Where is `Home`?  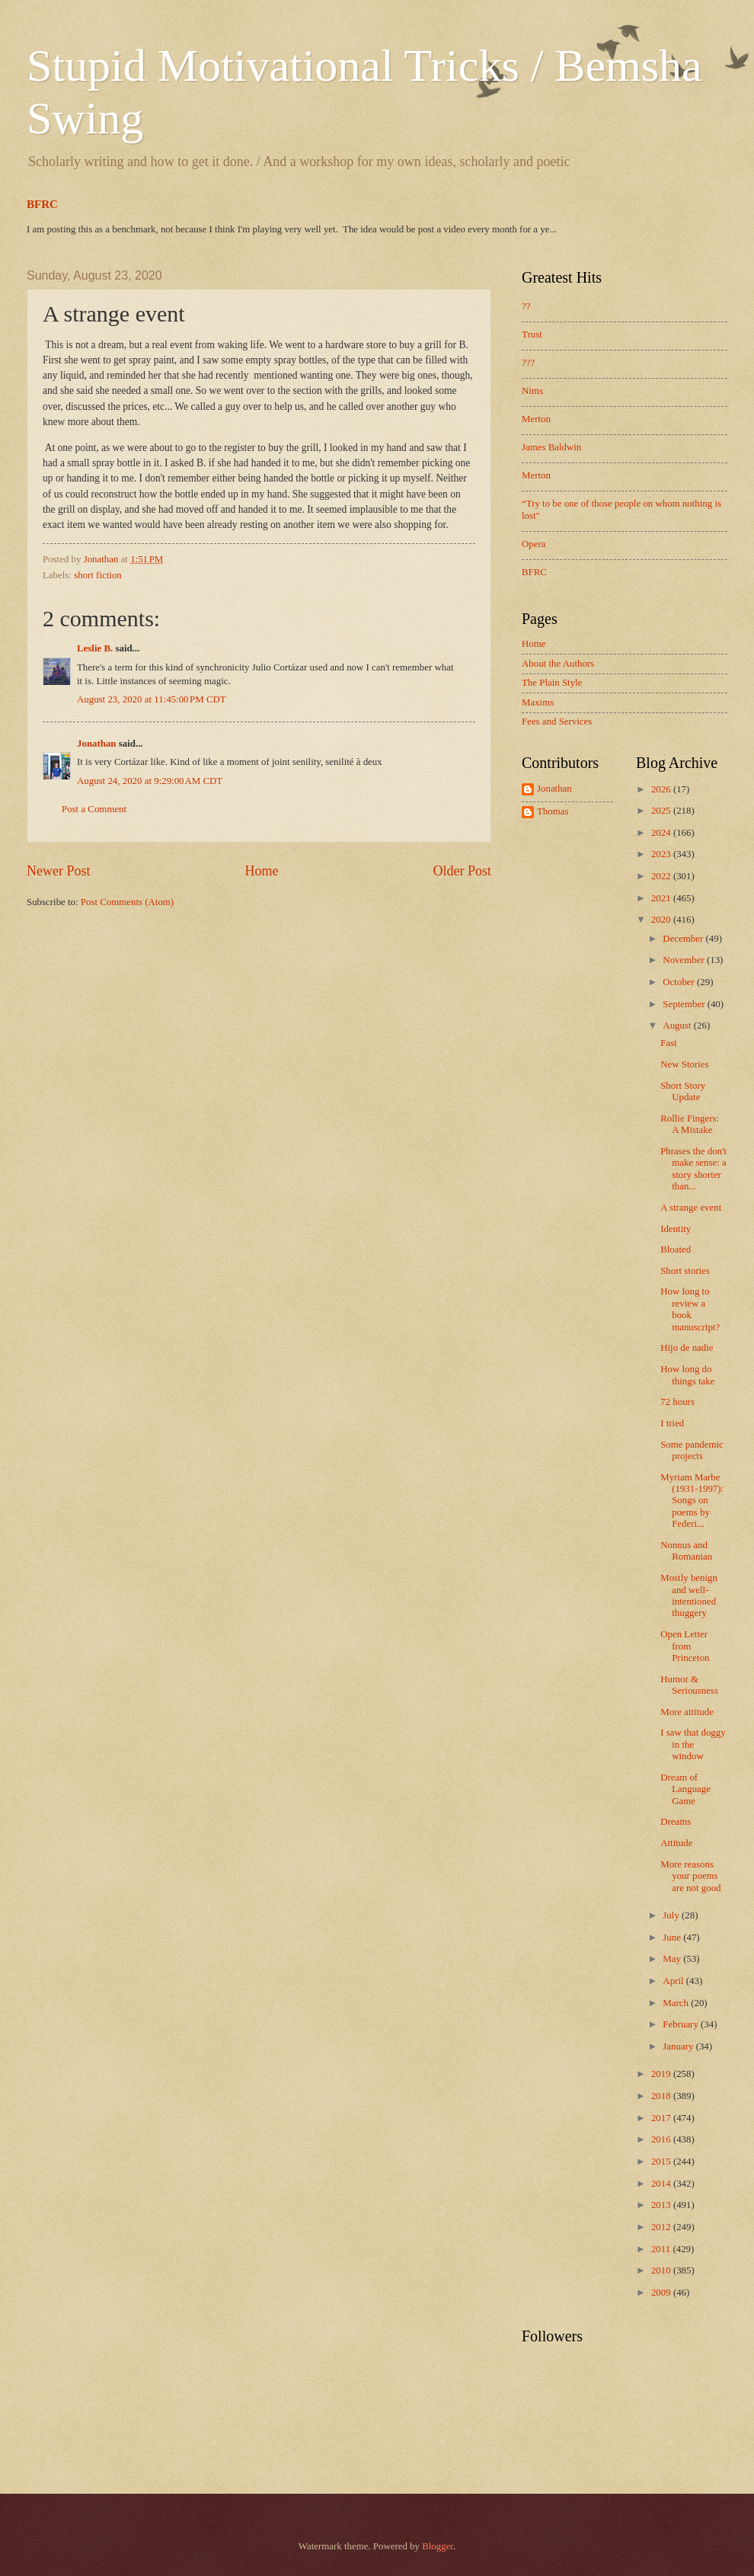 Home is located at coordinates (261, 870).